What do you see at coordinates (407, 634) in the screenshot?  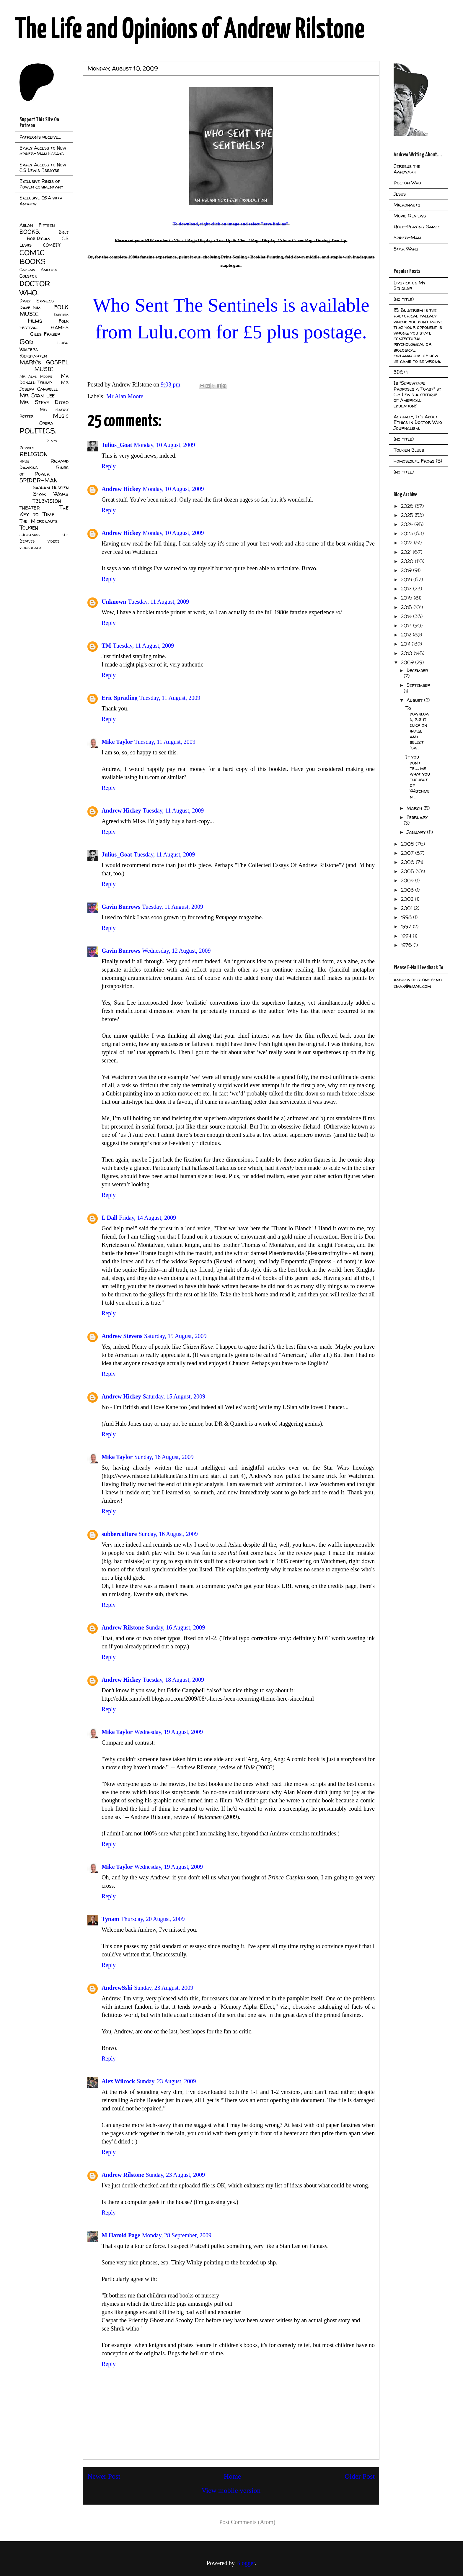 I see `2012` at bounding box center [407, 634].